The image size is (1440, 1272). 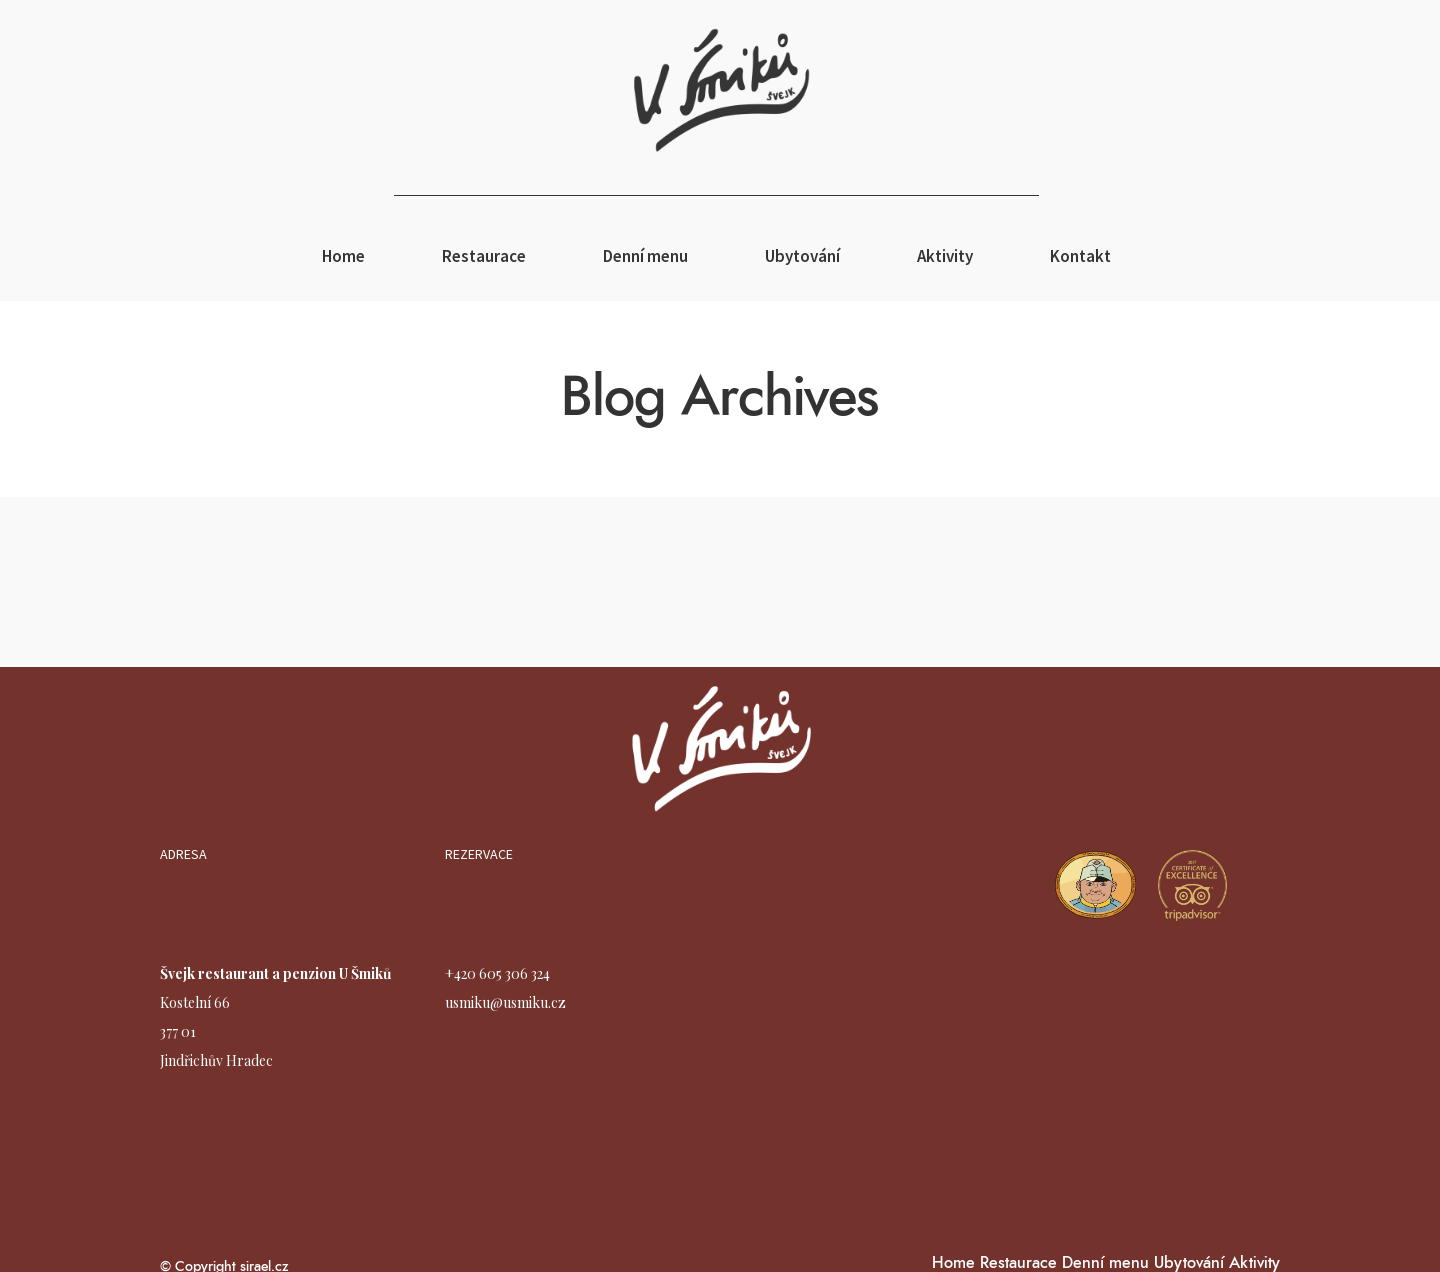 I want to click on 377 01, so click(x=178, y=1031).